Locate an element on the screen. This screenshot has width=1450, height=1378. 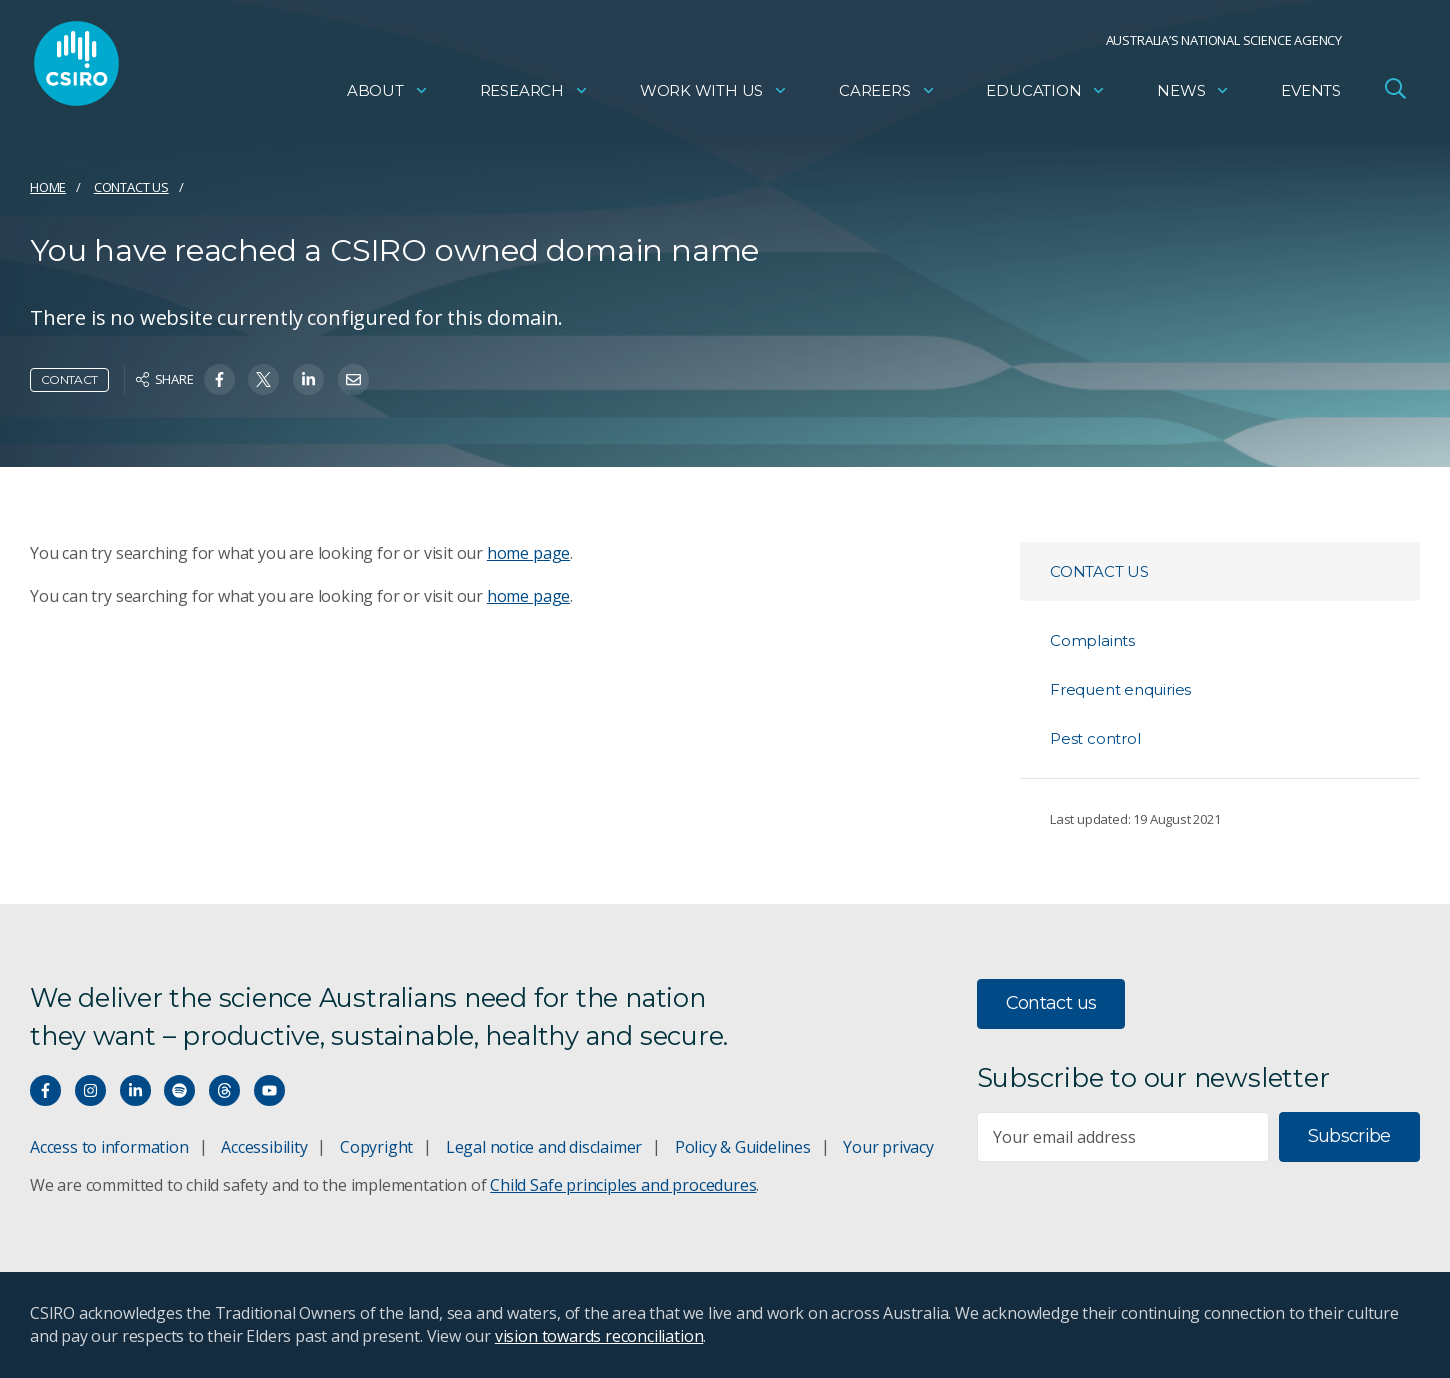
[Open Search] is located at coordinates (1395, 94).